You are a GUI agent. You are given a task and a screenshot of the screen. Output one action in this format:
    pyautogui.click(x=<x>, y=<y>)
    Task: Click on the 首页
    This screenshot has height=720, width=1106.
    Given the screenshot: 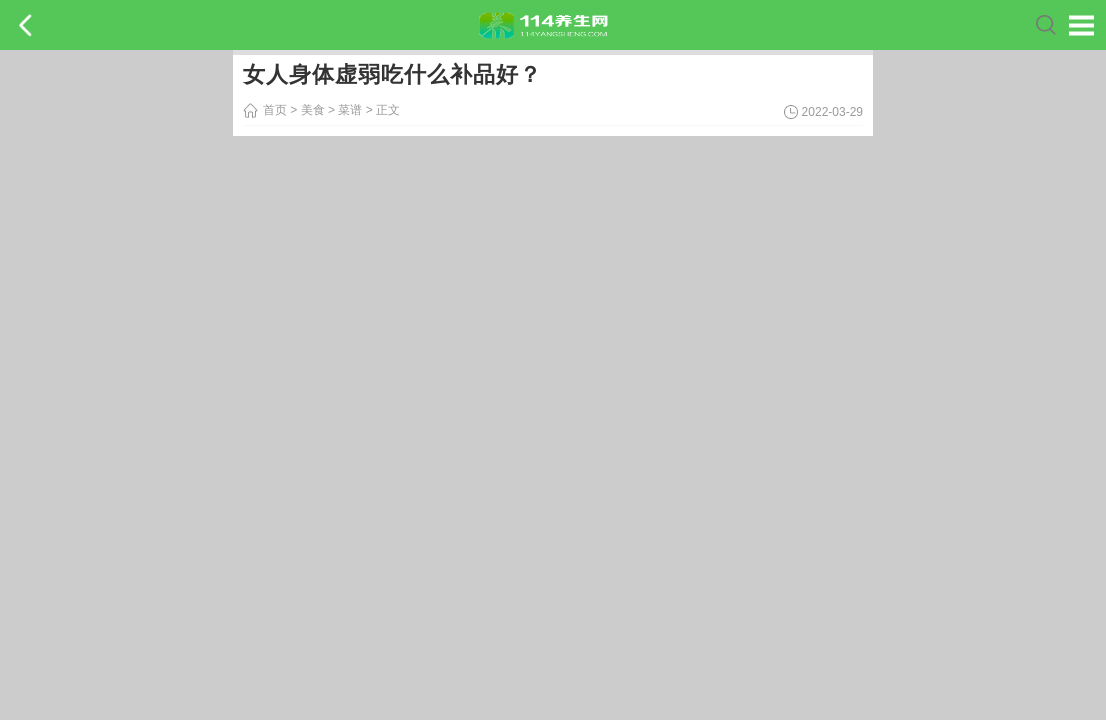 What is the action you would take?
    pyautogui.click(x=275, y=110)
    